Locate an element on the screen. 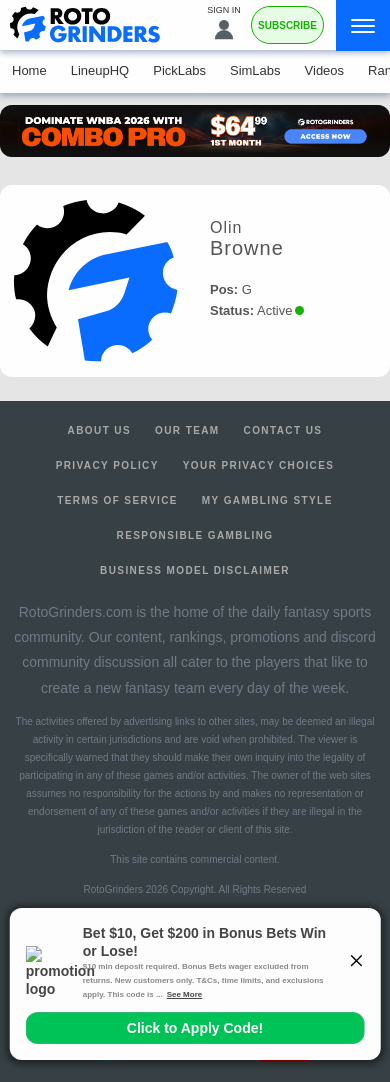  Terms of Service is located at coordinates (117, 500).